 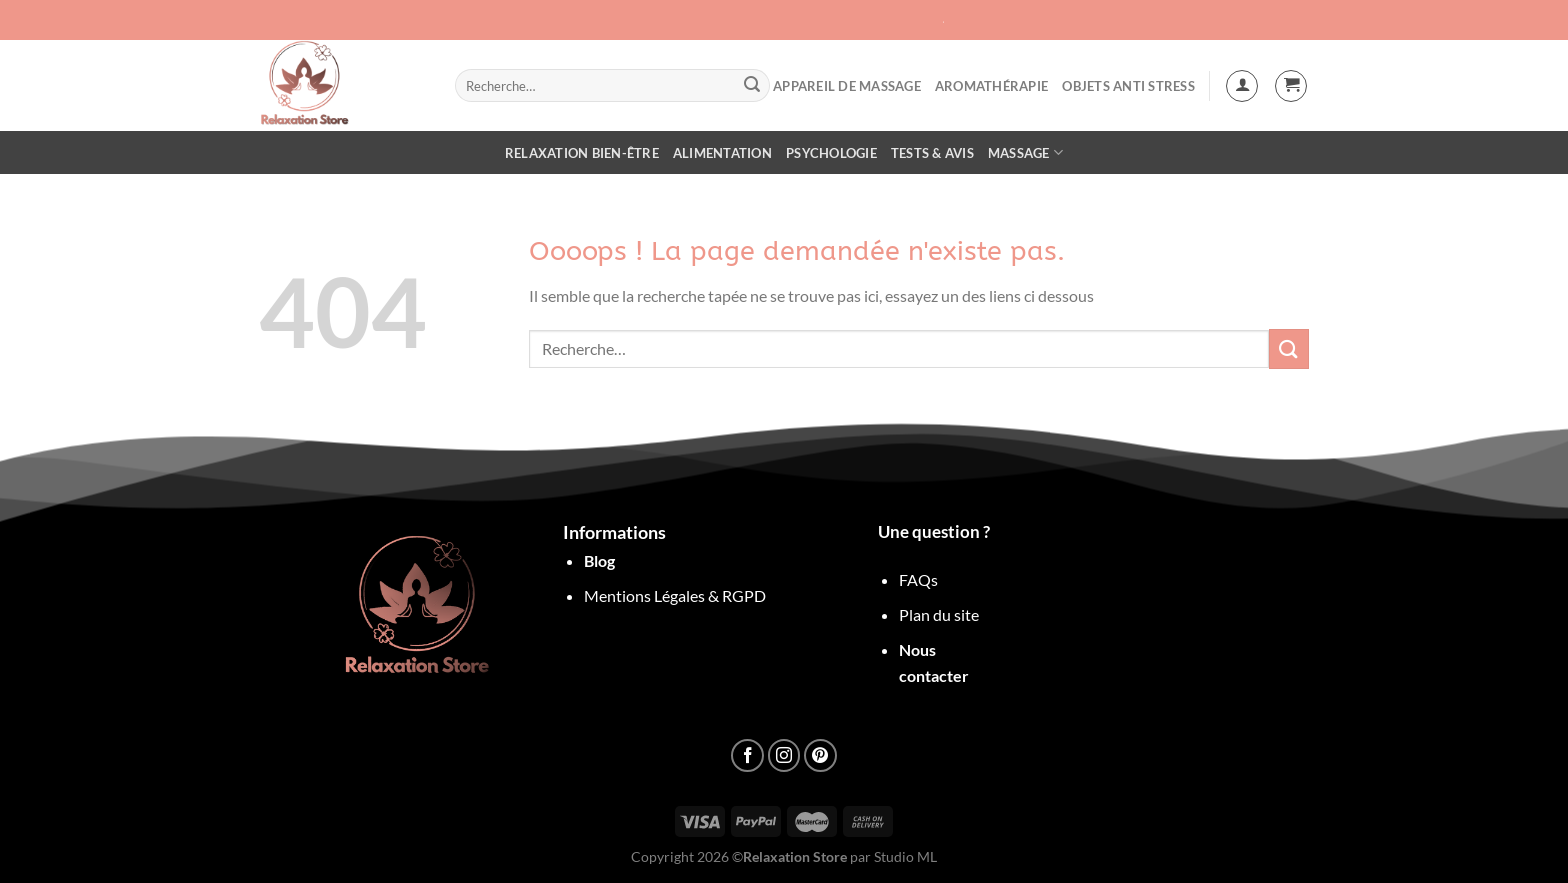 I want to click on Relaxation Bien-être, so click(x=582, y=153).